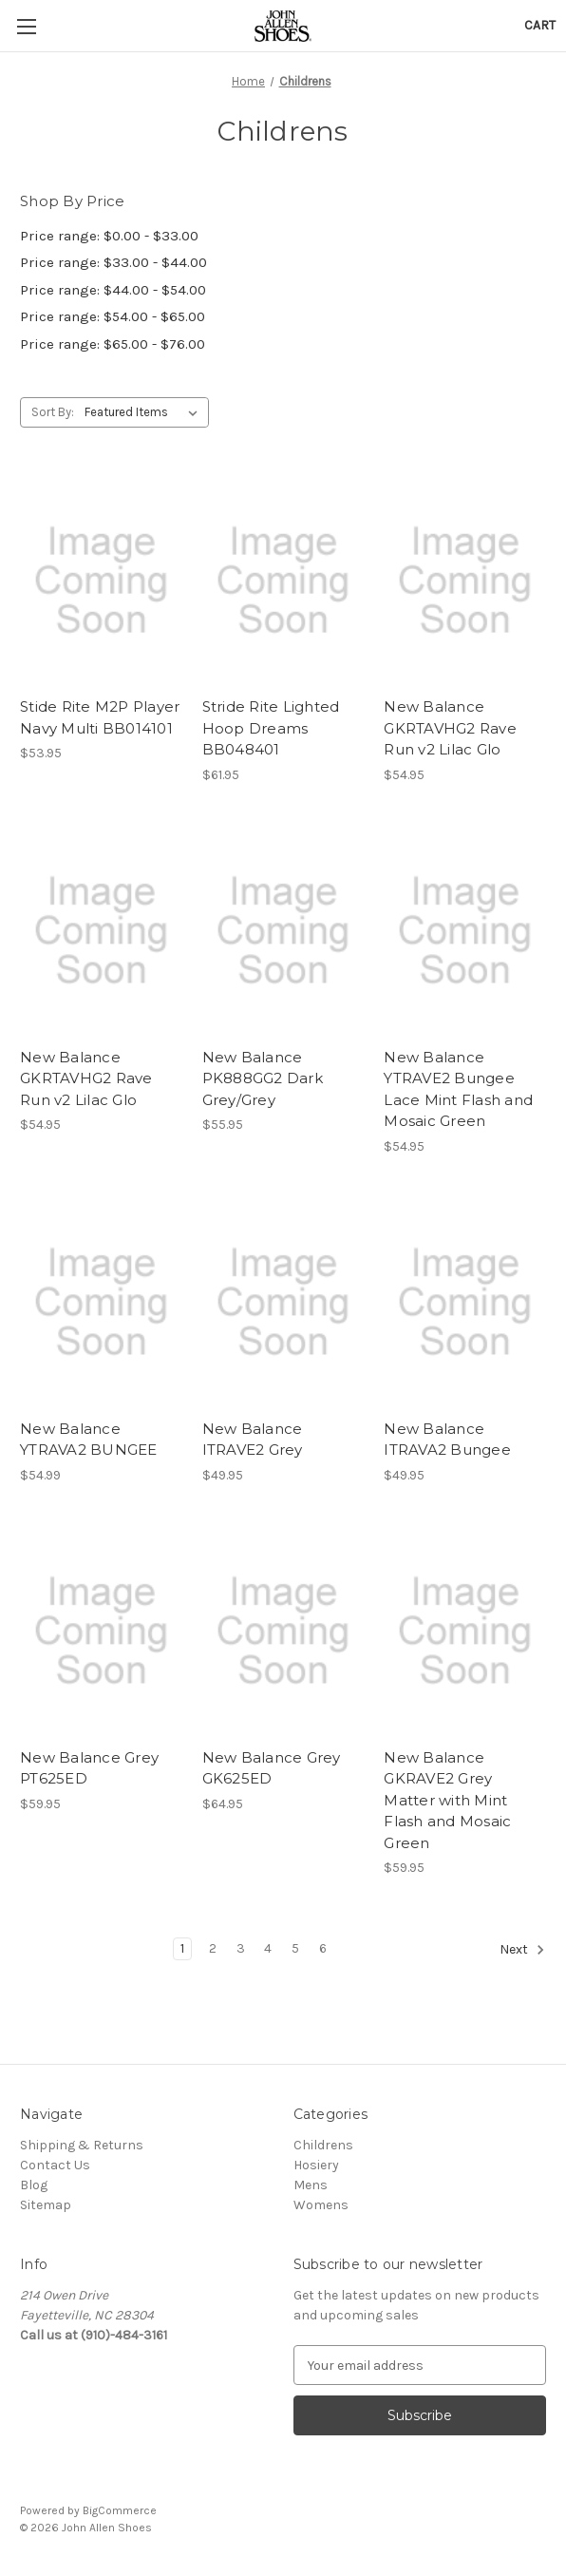  What do you see at coordinates (240, 1948) in the screenshot?
I see `3 [Page 3 of 6]` at bounding box center [240, 1948].